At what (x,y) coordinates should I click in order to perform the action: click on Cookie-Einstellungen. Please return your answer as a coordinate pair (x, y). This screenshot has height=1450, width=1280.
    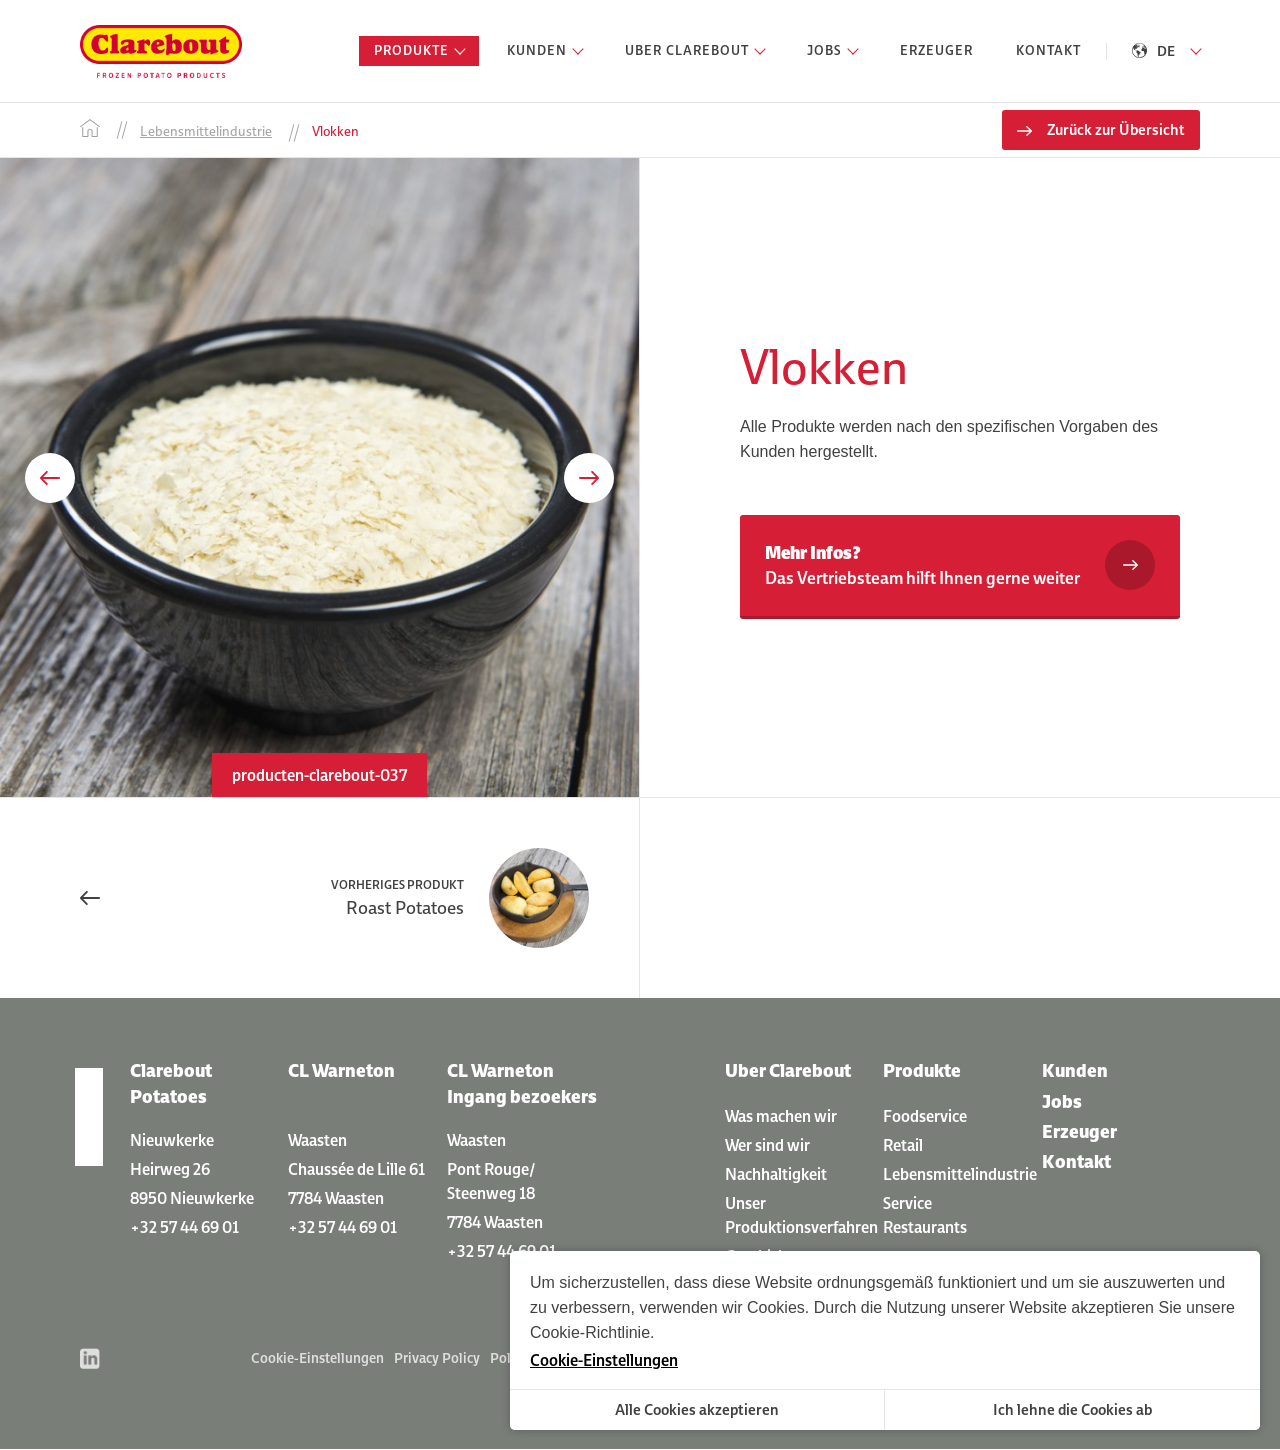
    Looking at the image, I should click on (317, 1359).